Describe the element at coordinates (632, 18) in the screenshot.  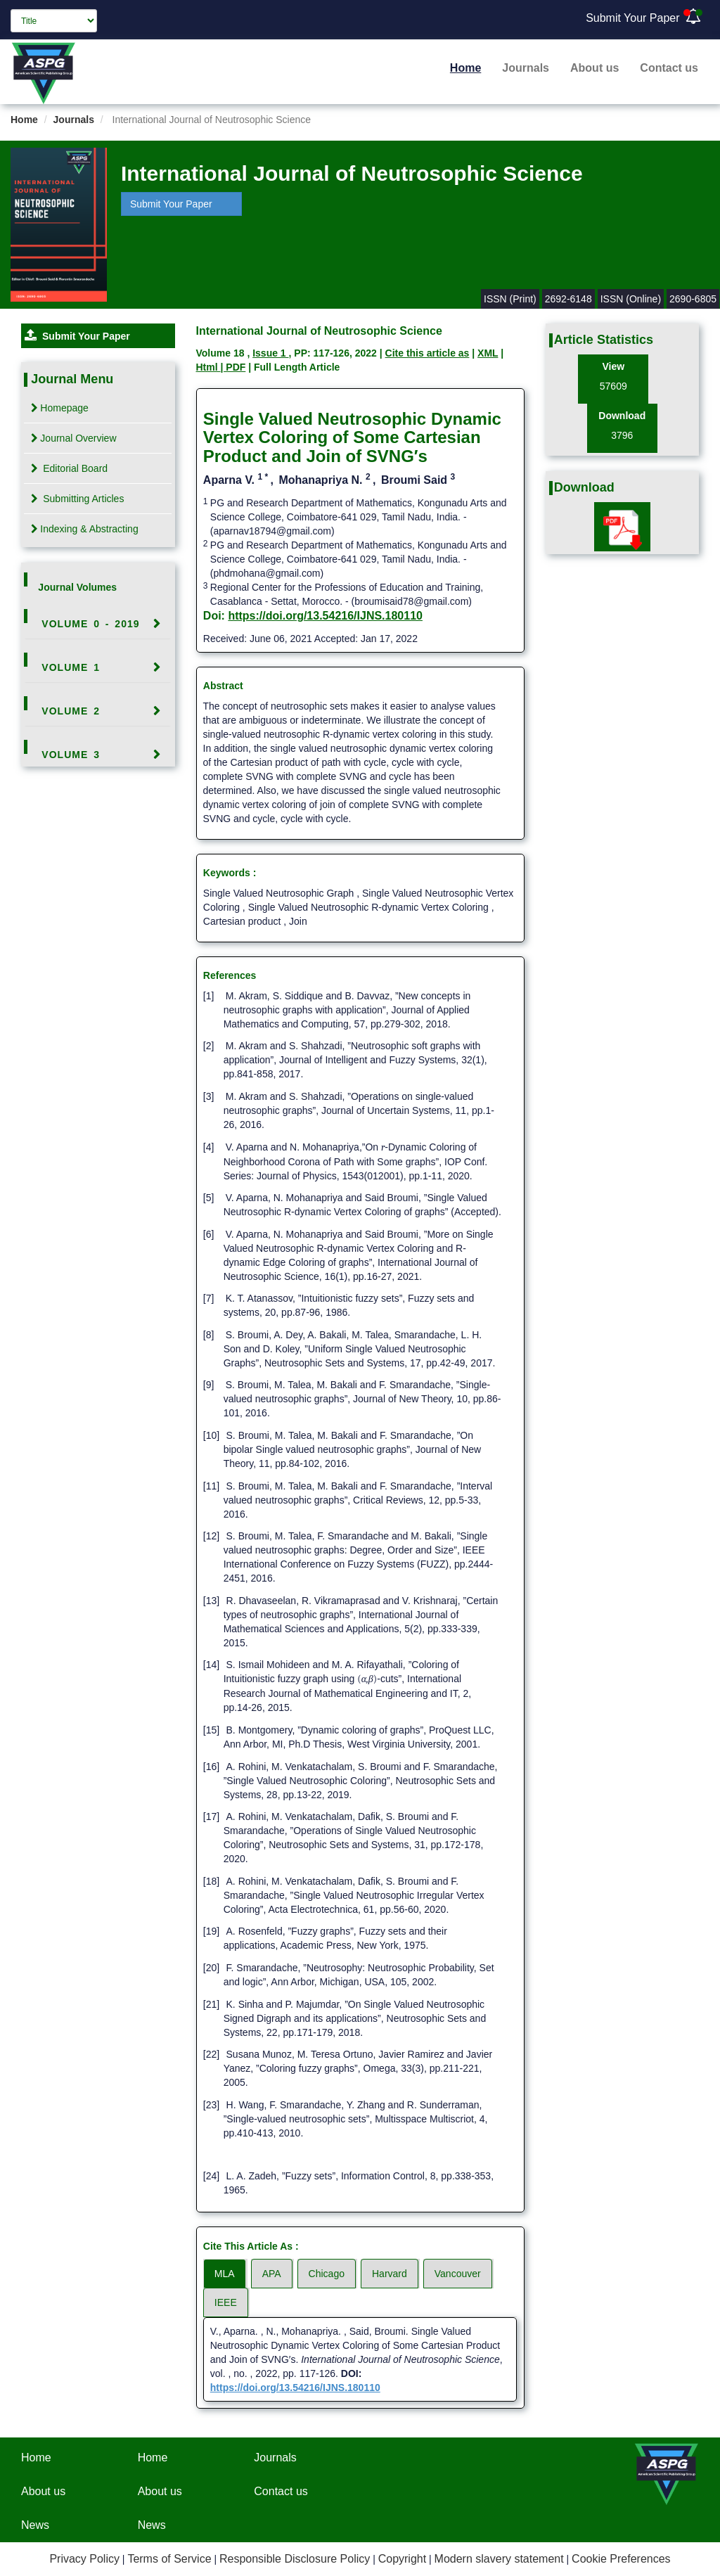
I see `Submit Your Paper` at that location.